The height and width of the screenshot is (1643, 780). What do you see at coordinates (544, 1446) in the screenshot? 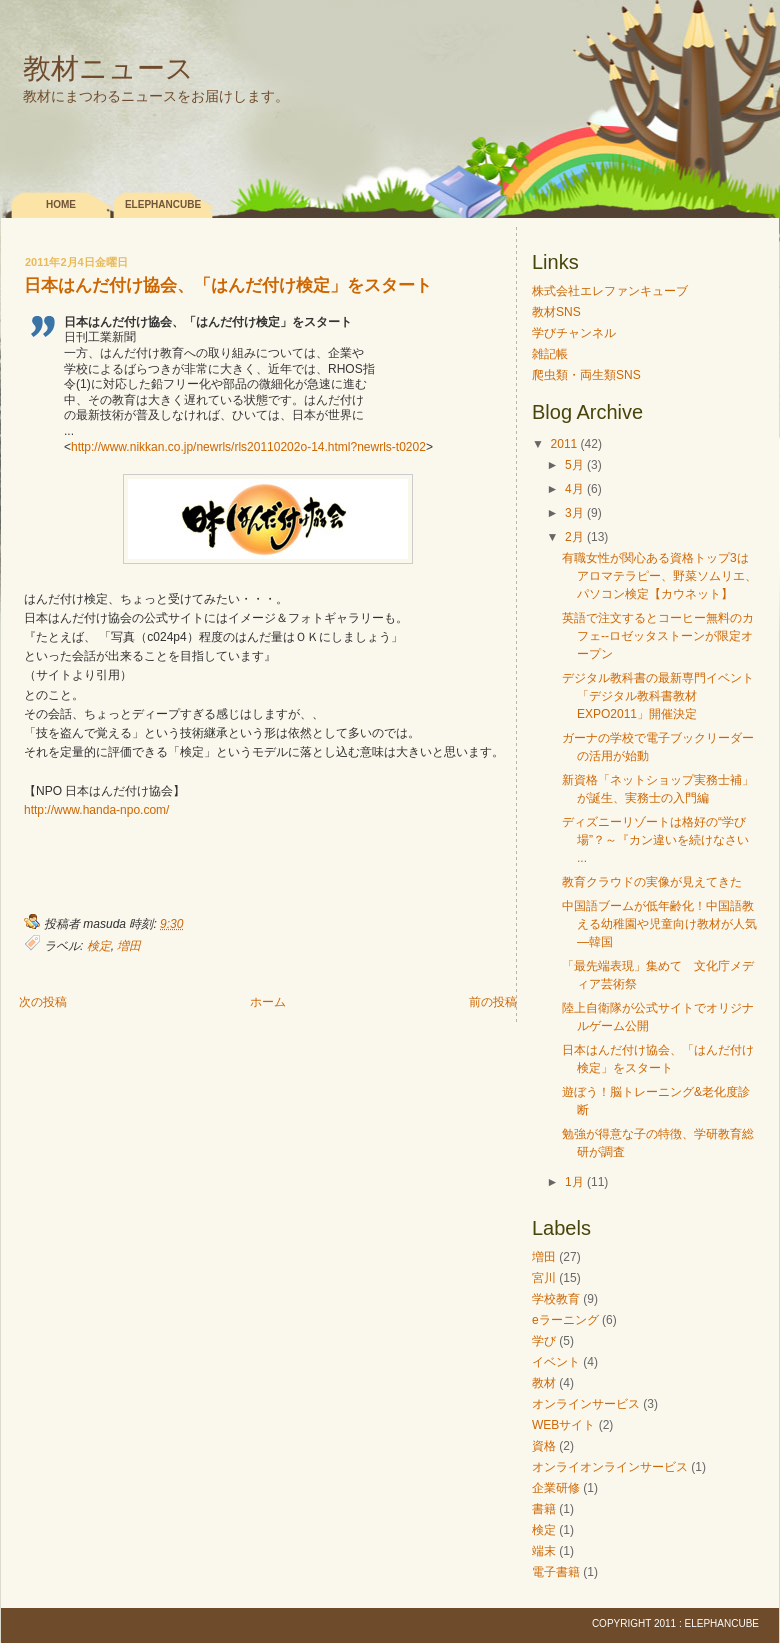
I see `資格` at bounding box center [544, 1446].